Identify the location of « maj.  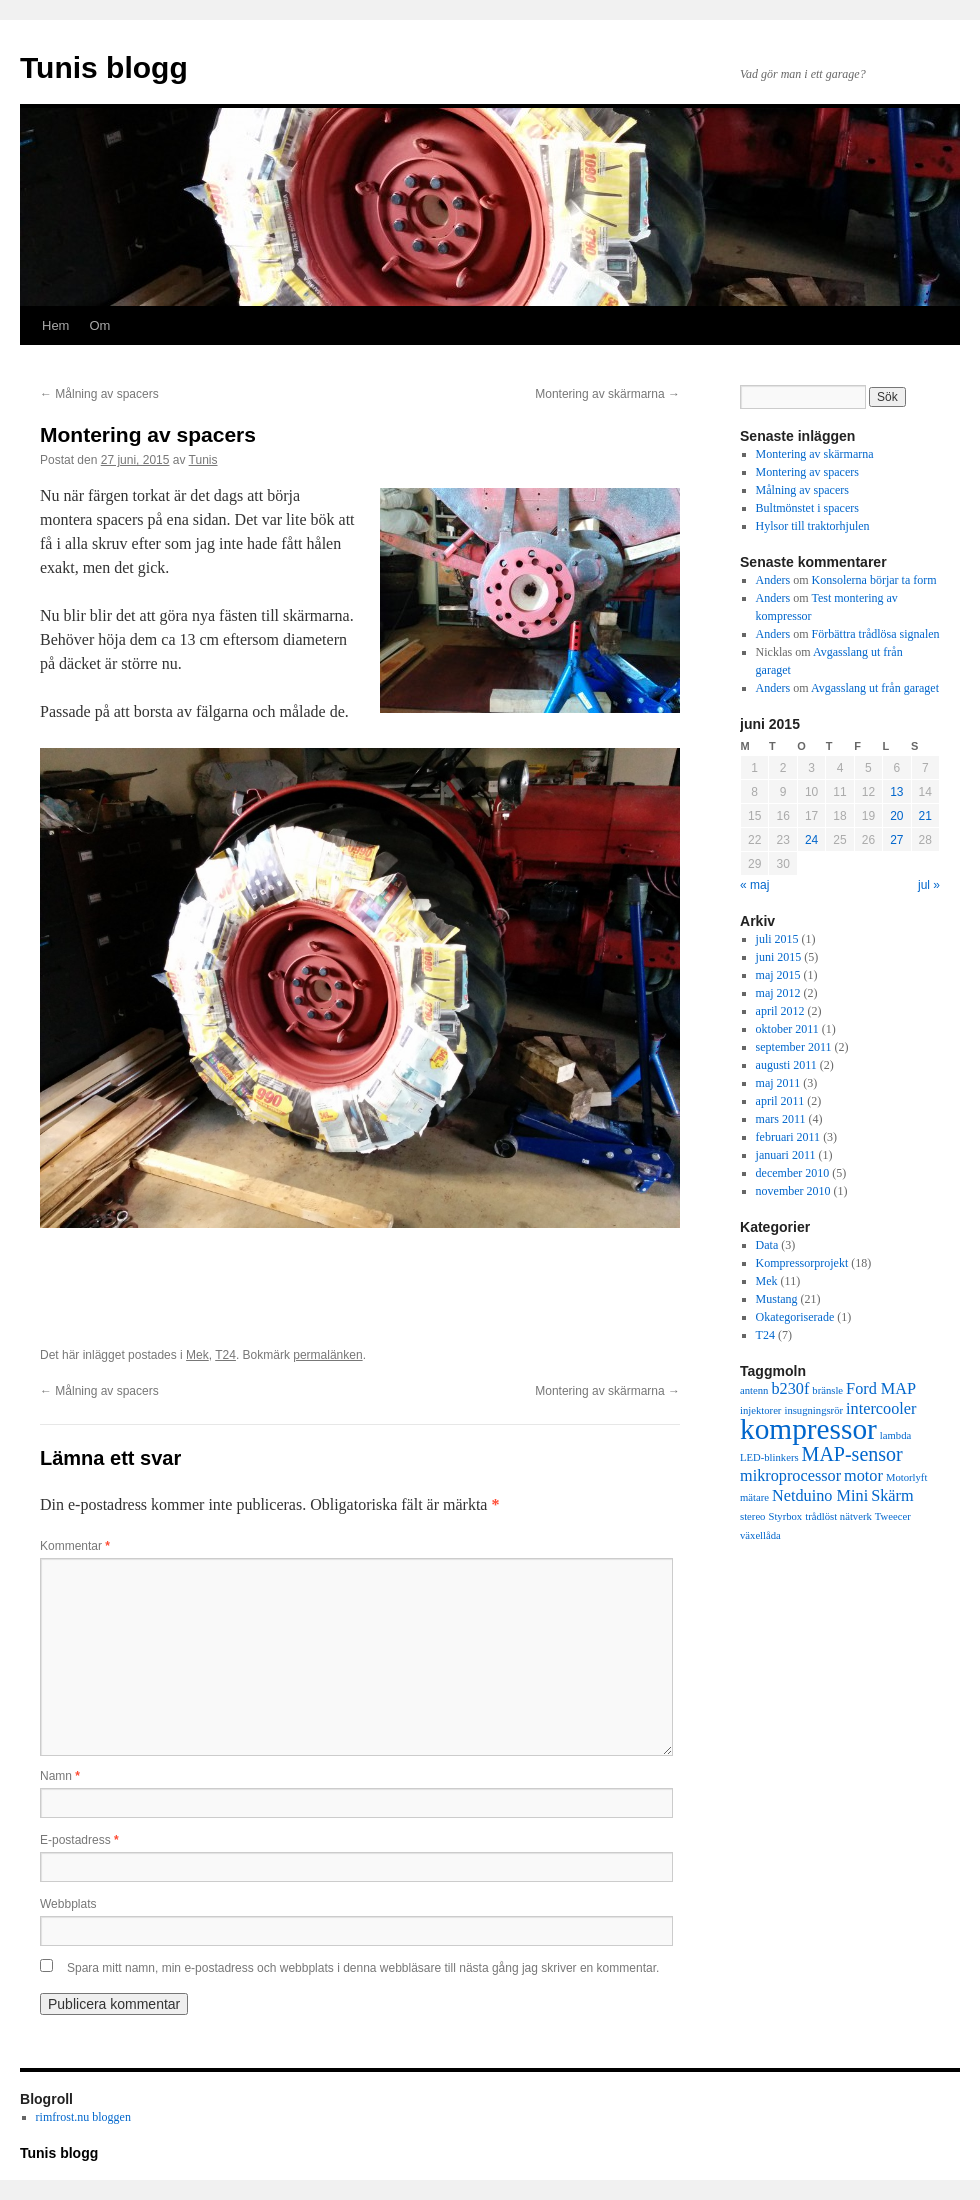
(754, 885).